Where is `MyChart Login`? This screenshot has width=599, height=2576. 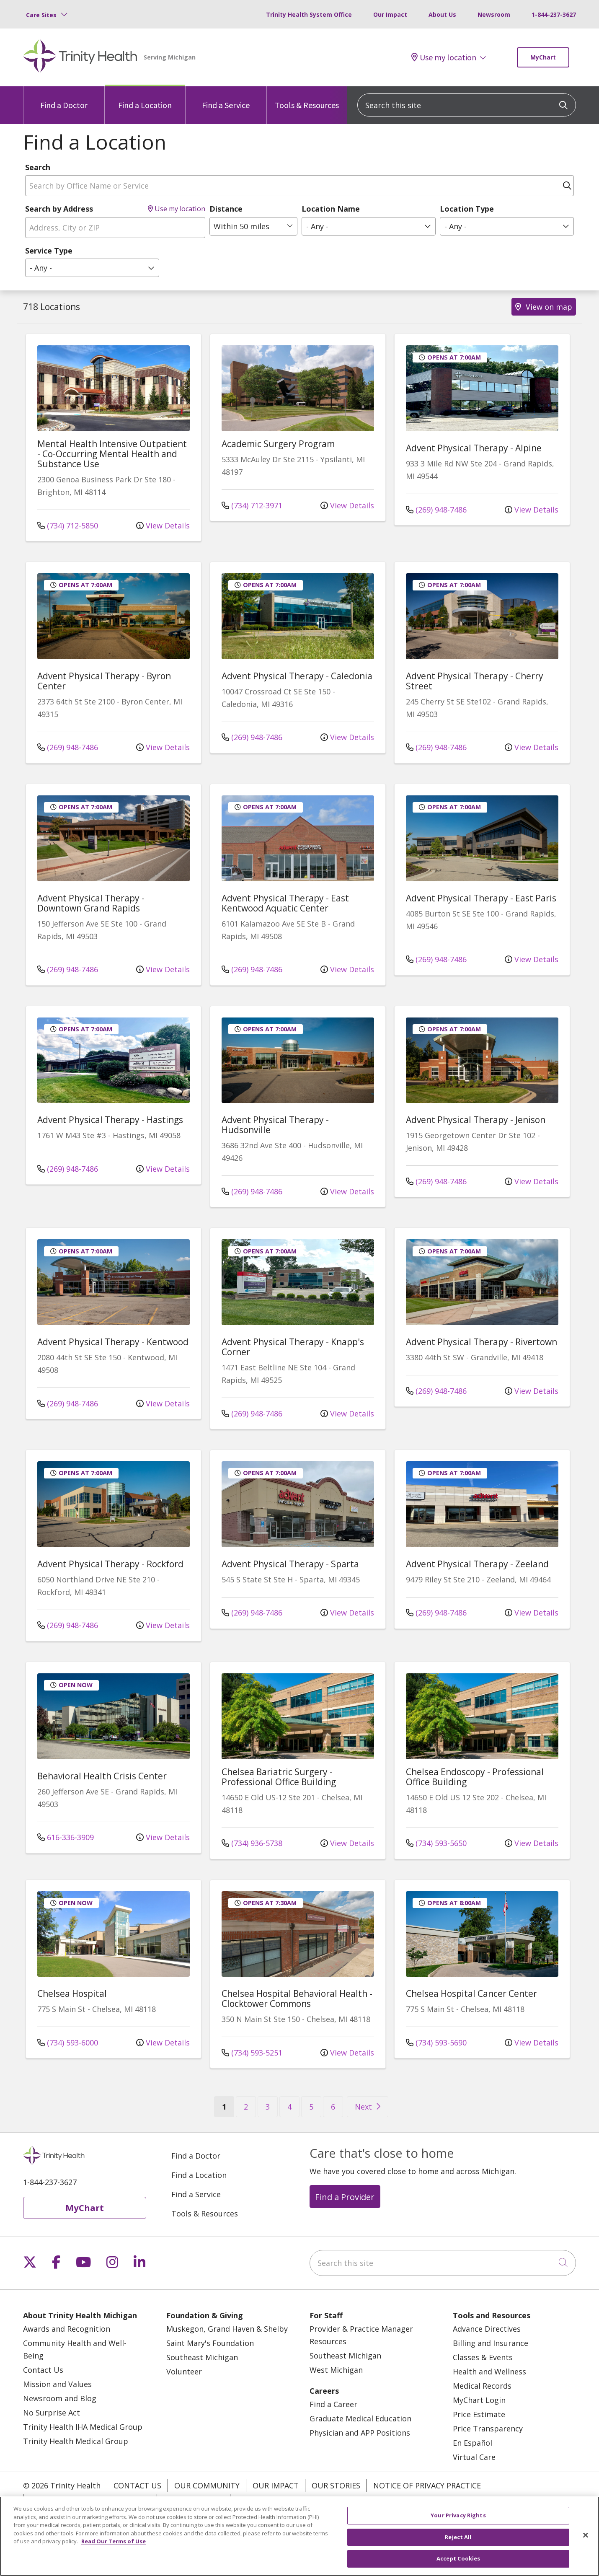
MyChart Login is located at coordinates (479, 2400).